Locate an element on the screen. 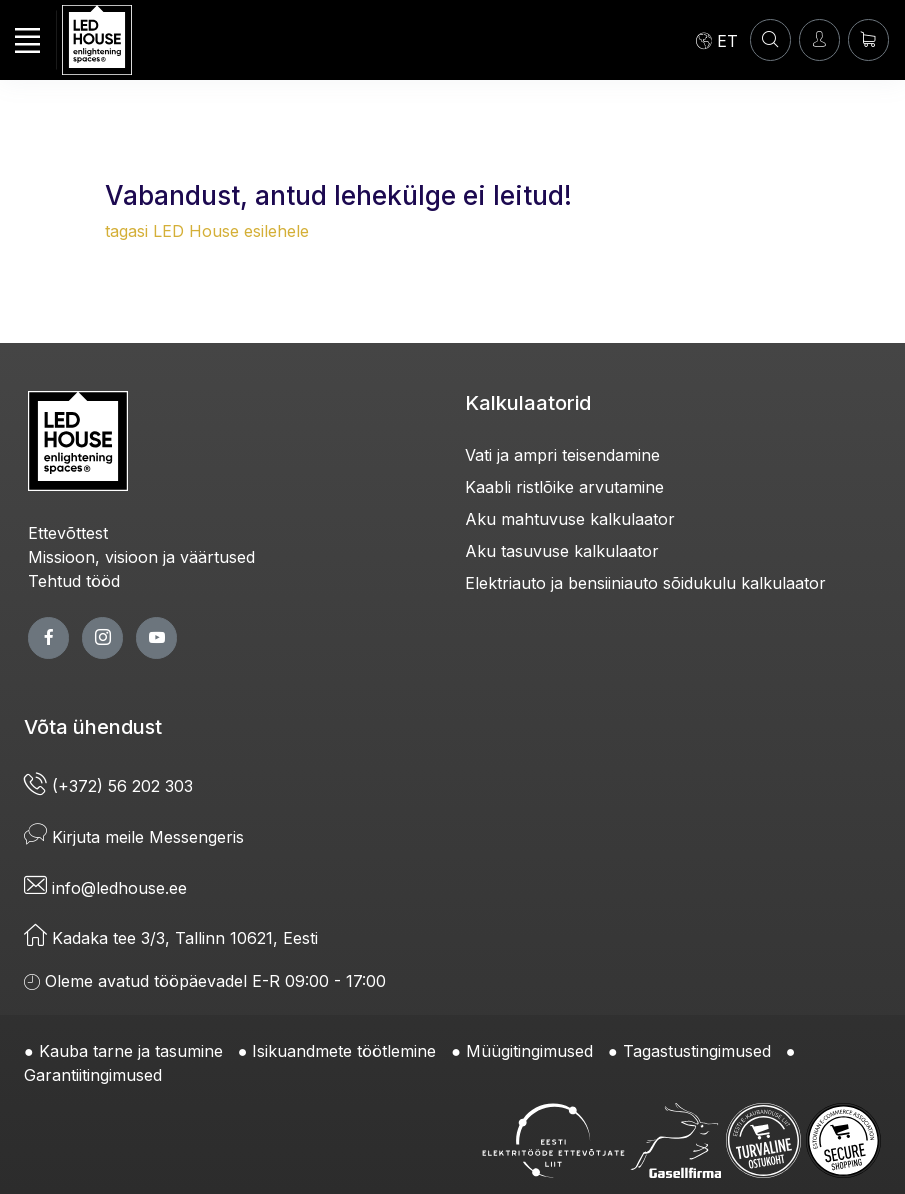 The image size is (905, 1194). [twitter page] is located at coordinates (102, 637).